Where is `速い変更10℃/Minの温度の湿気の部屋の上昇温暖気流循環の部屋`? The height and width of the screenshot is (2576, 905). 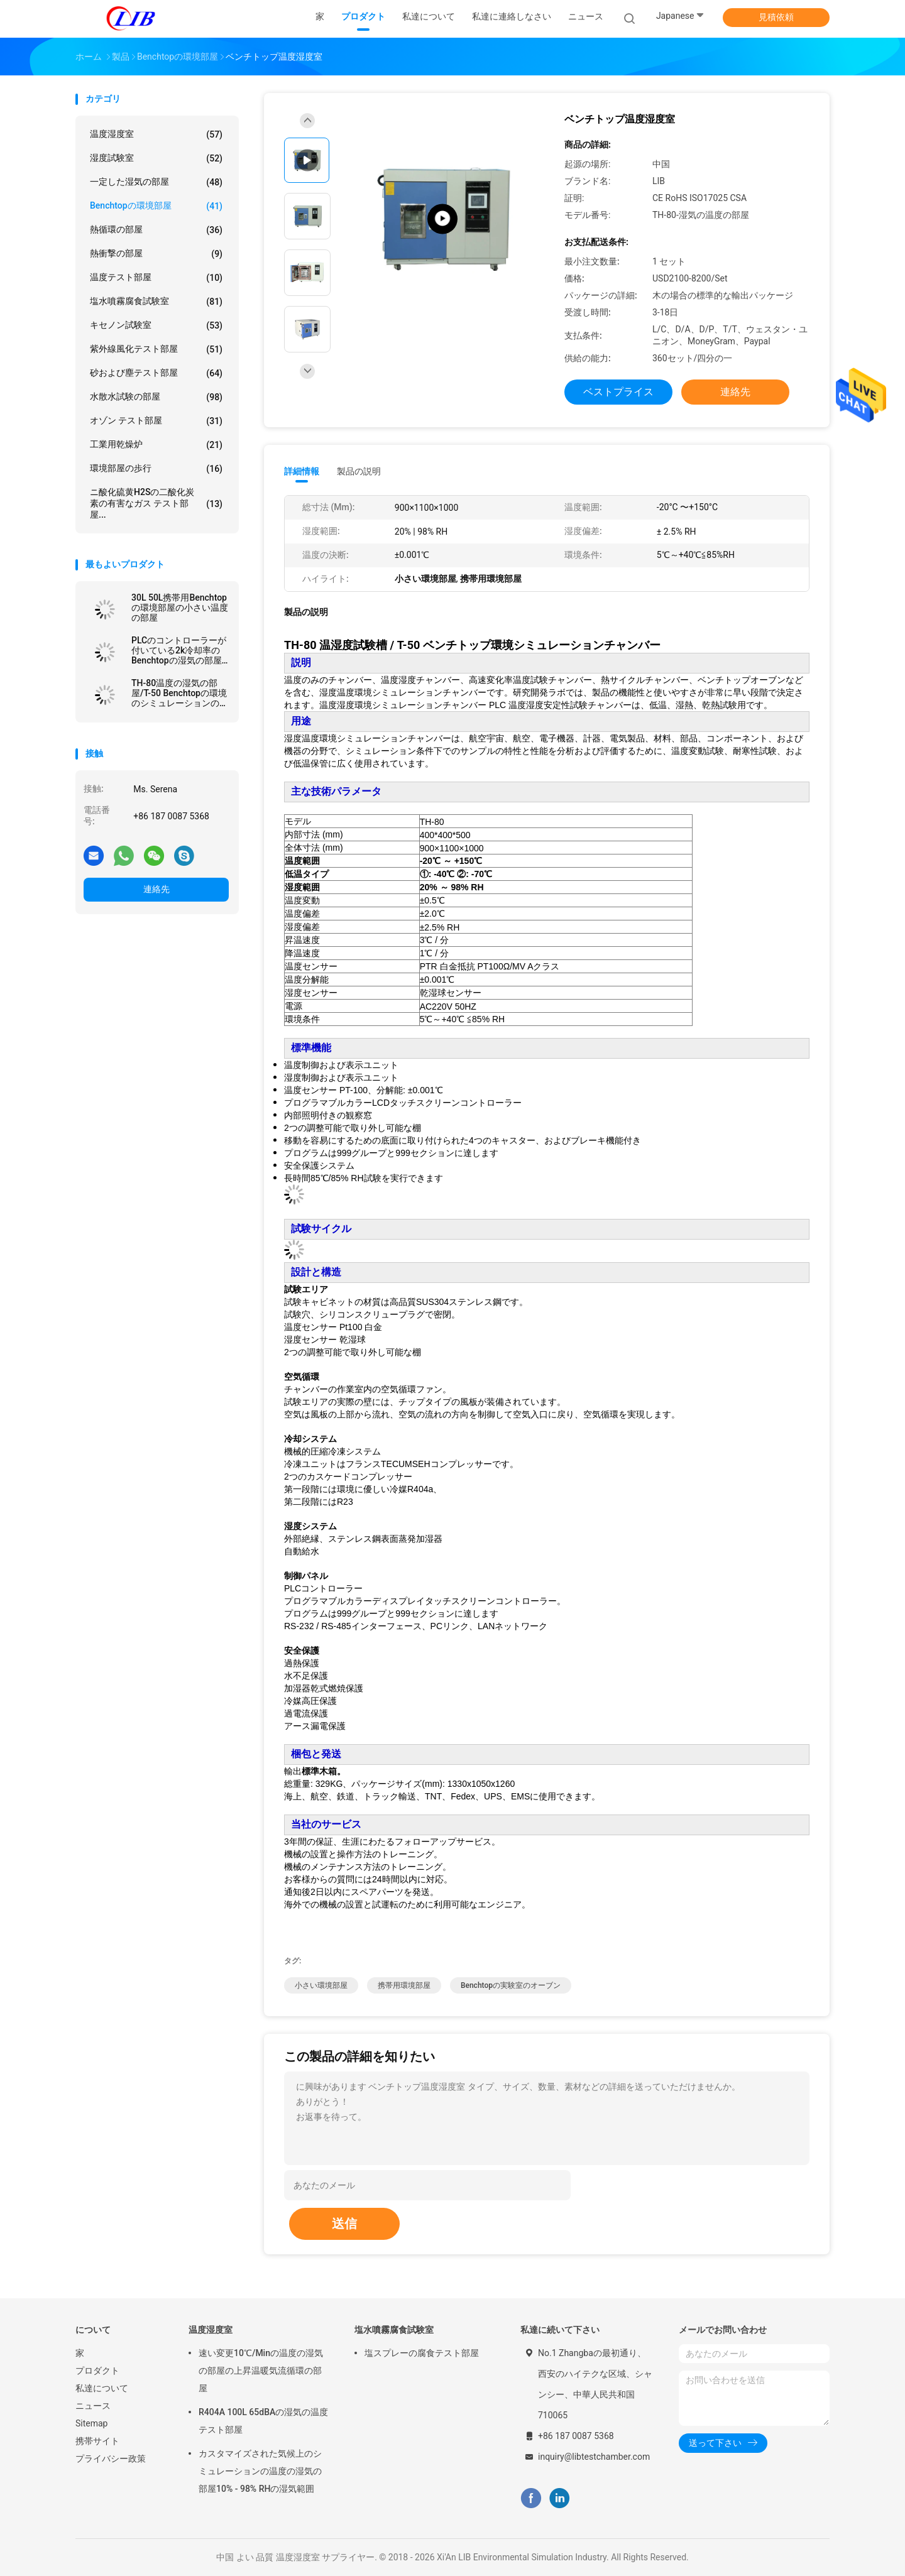
速い変更10℃/Minの温度の湿気の部屋の上昇温暖気流循環の部屋 is located at coordinates (261, 2370).